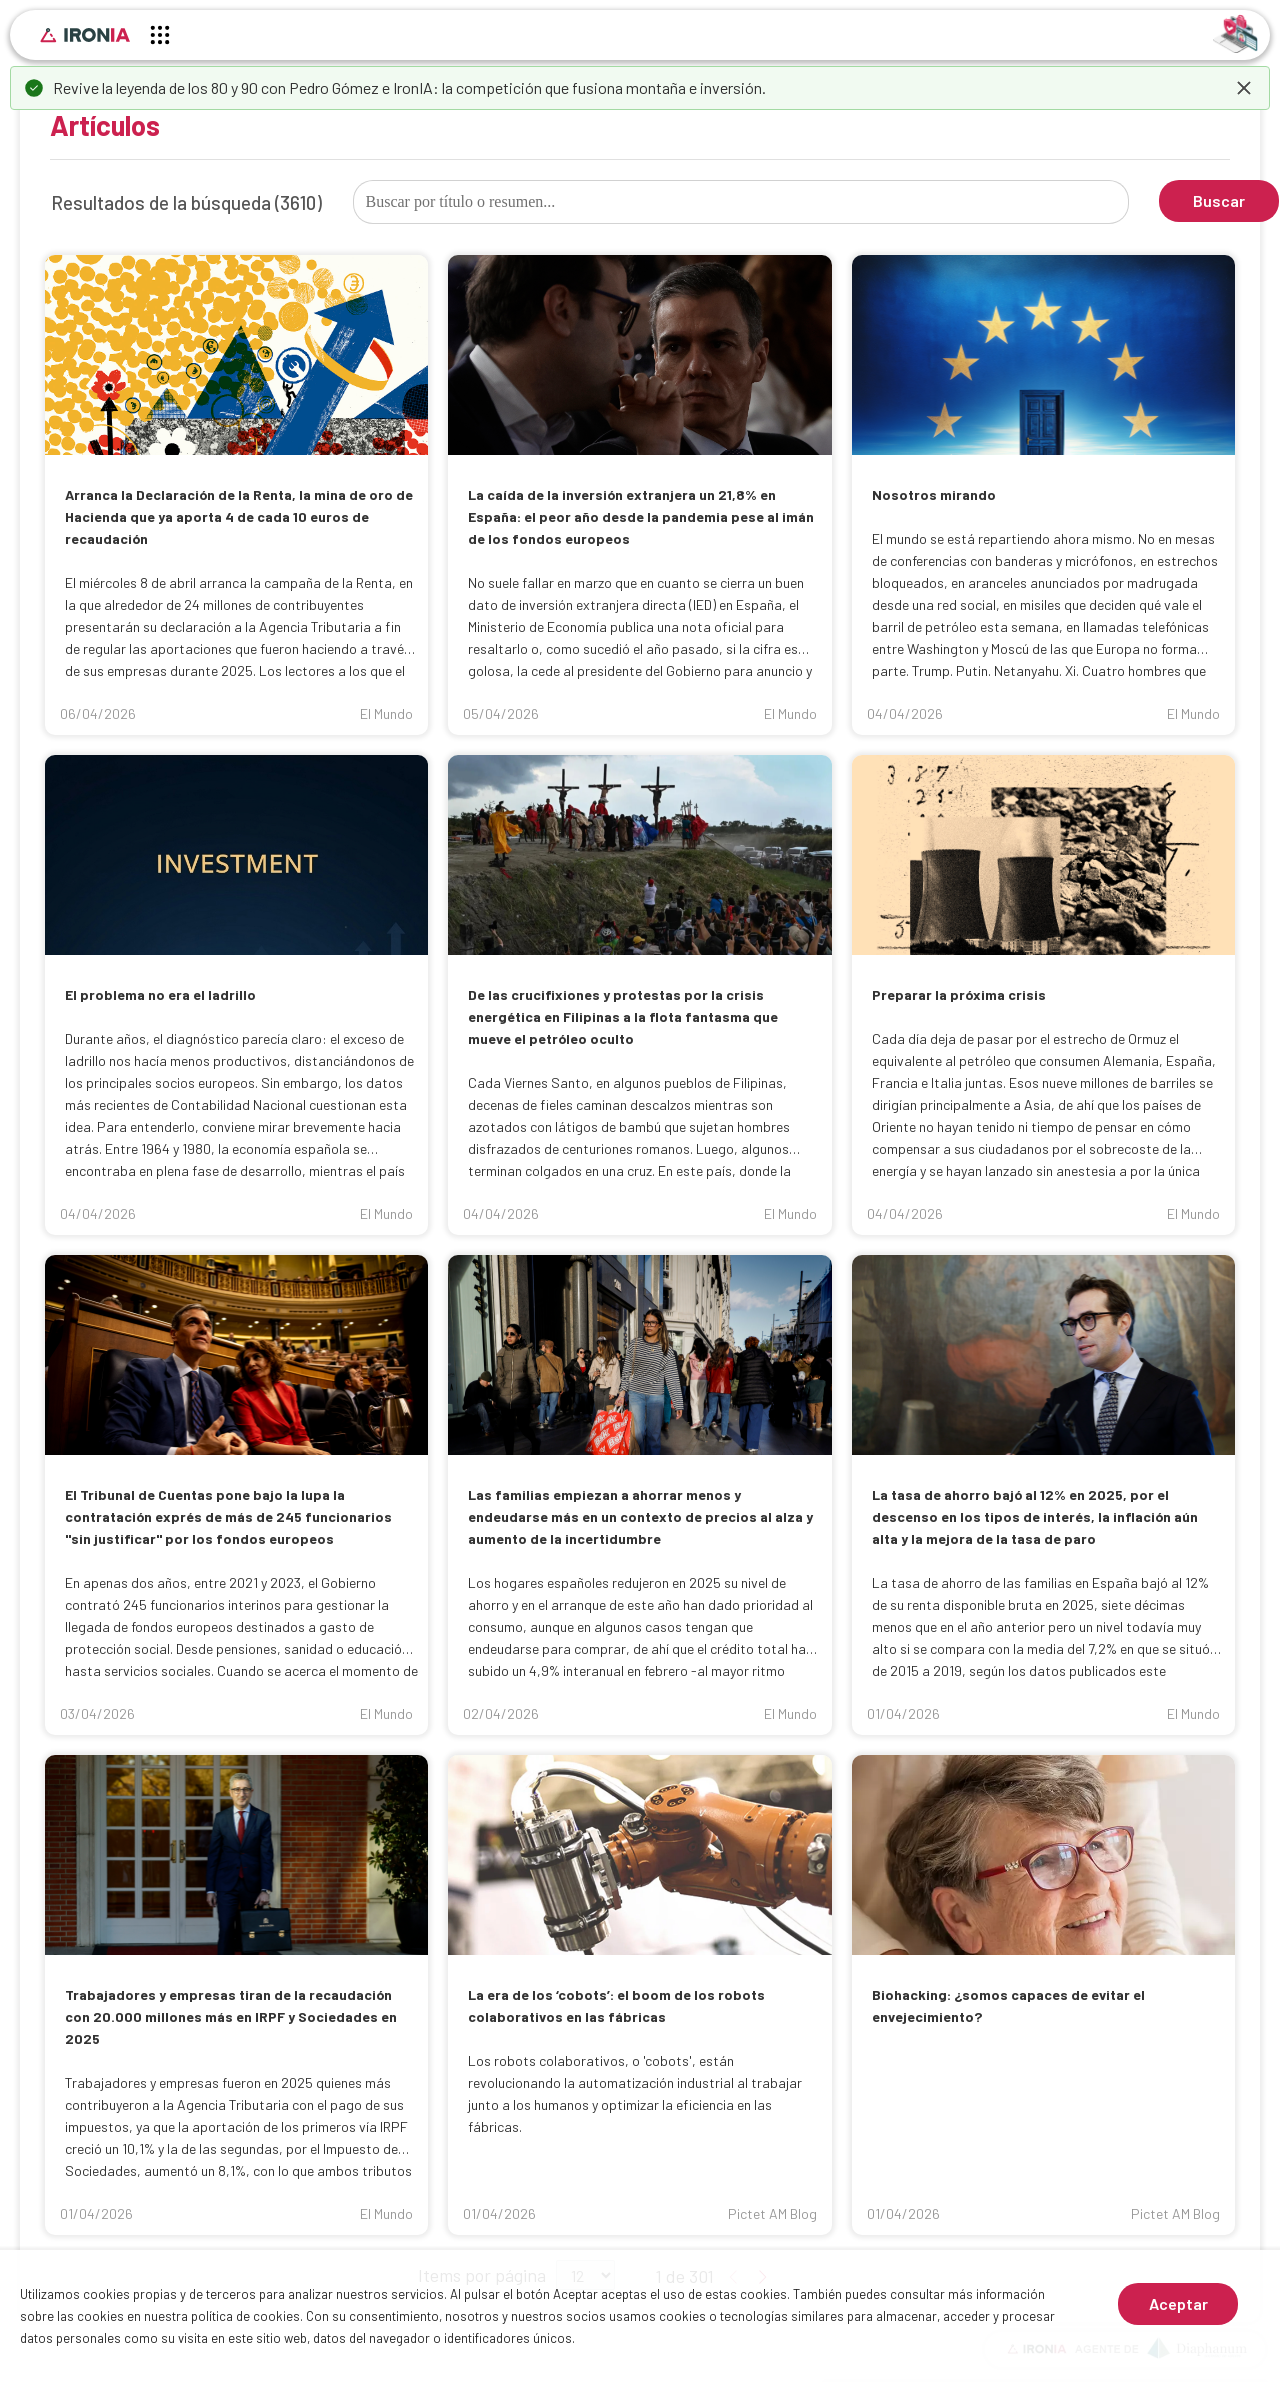 This screenshot has height=2382, width=1280. What do you see at coordinates (1235, 32) in the screenshot?
I see `[Identificarse]` at bounding box center [1235, 32].